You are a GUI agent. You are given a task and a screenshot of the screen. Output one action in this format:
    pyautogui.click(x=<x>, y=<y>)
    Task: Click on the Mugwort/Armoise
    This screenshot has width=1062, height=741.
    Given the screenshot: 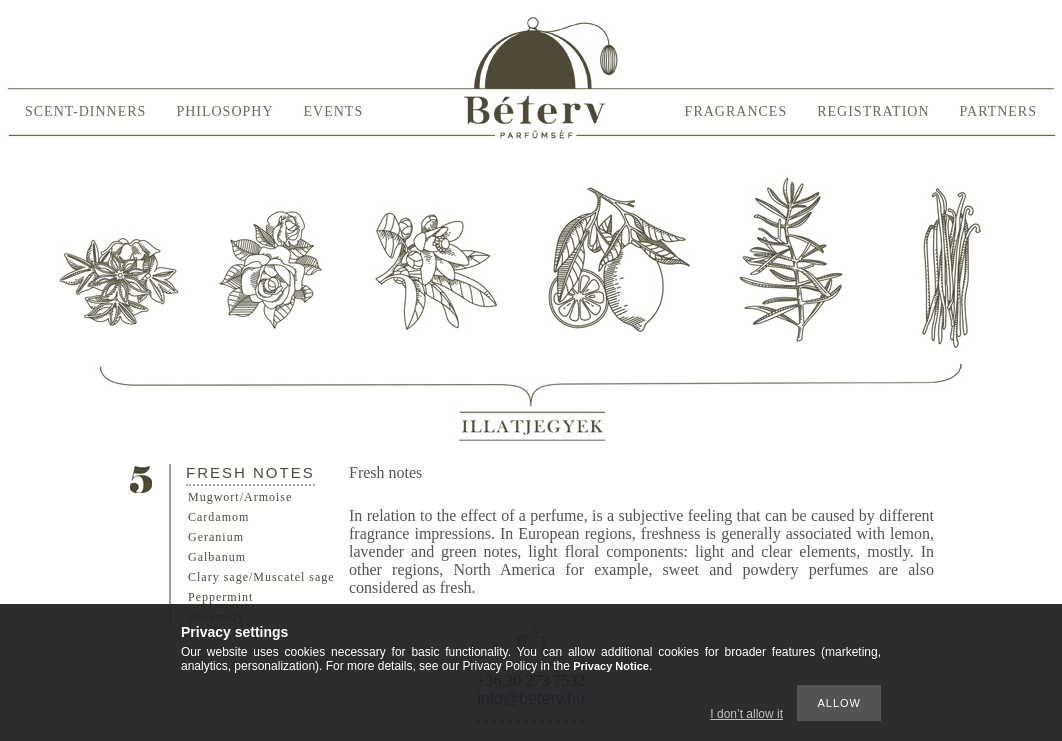 What is the action you would take?
    pyautogui.click(x=240, y=497)
    